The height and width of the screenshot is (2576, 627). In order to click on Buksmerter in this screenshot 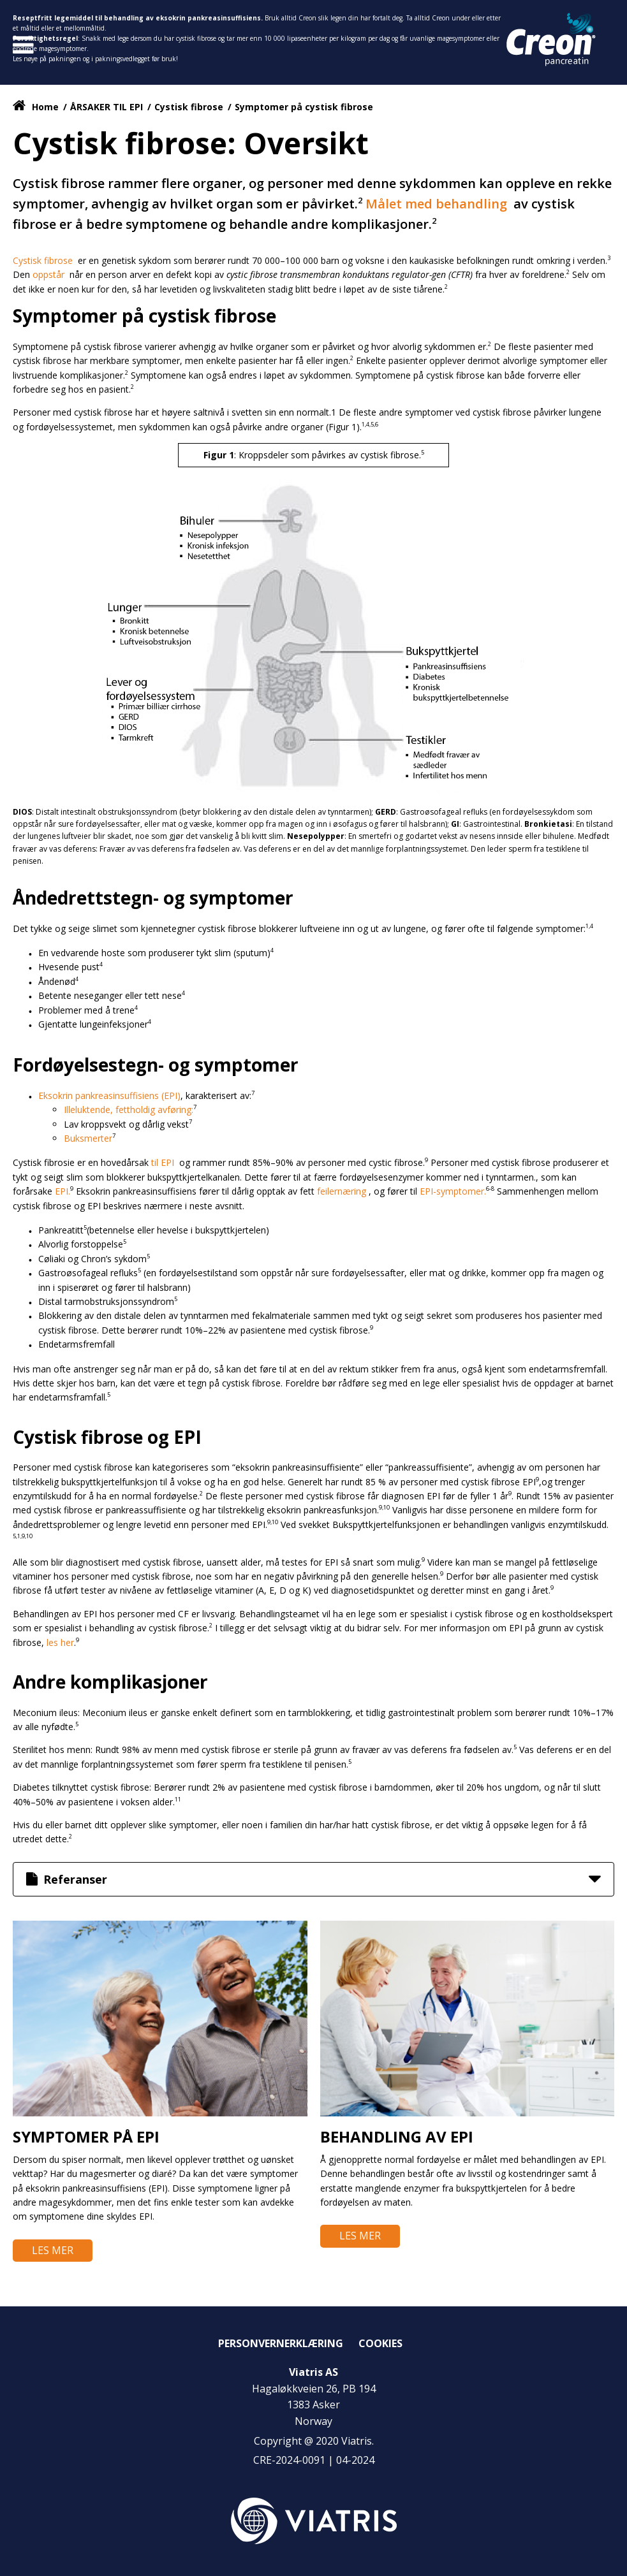, I will do `click(88, 1138)`.